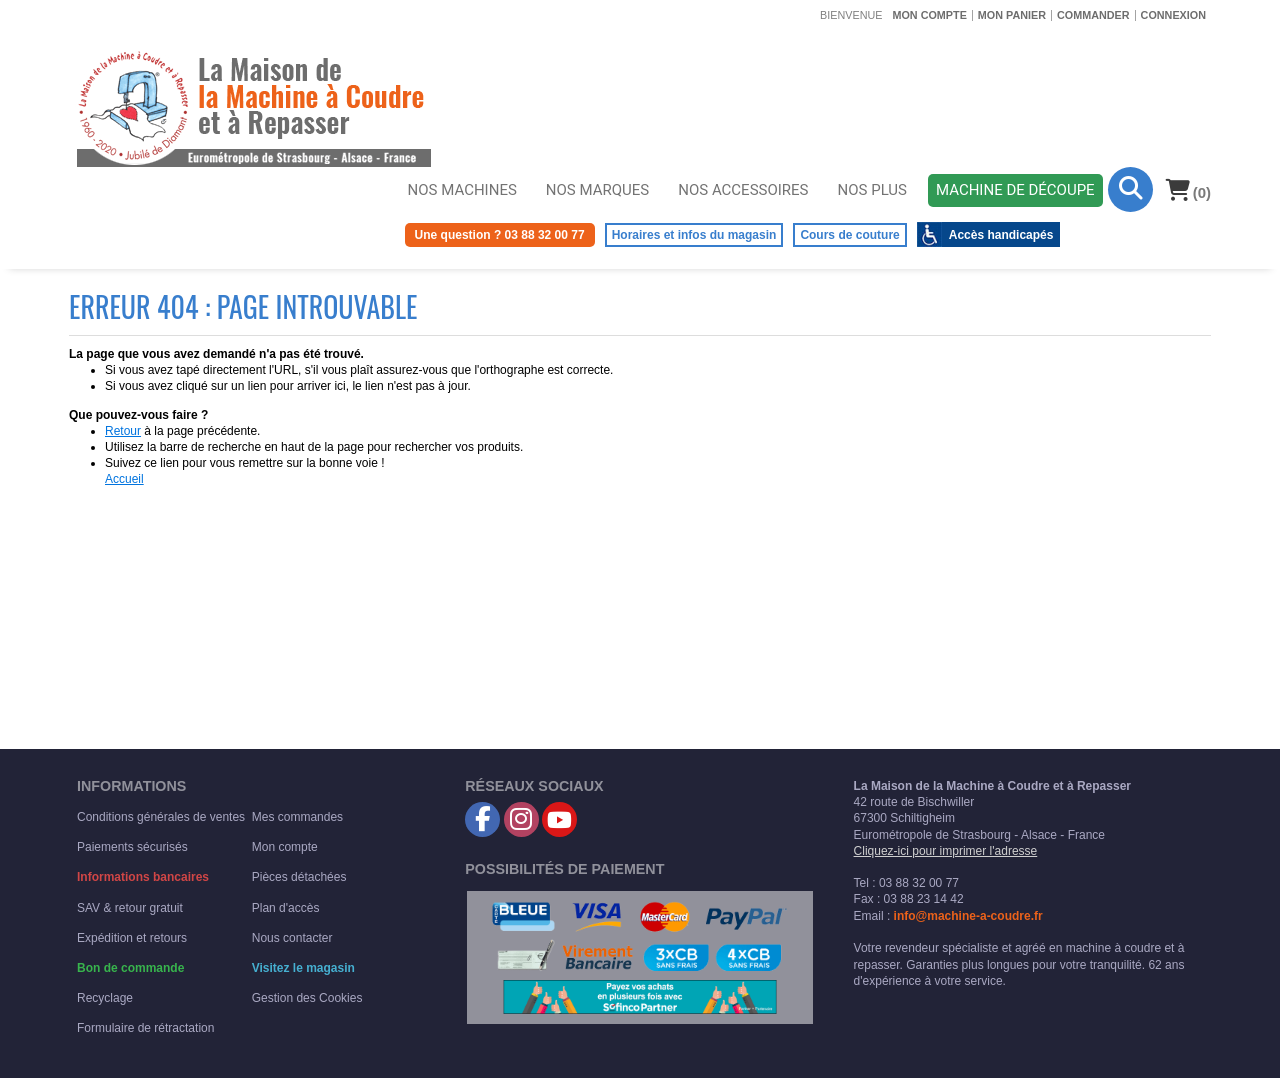  I want to click on Connexion, so click(1173, 15).